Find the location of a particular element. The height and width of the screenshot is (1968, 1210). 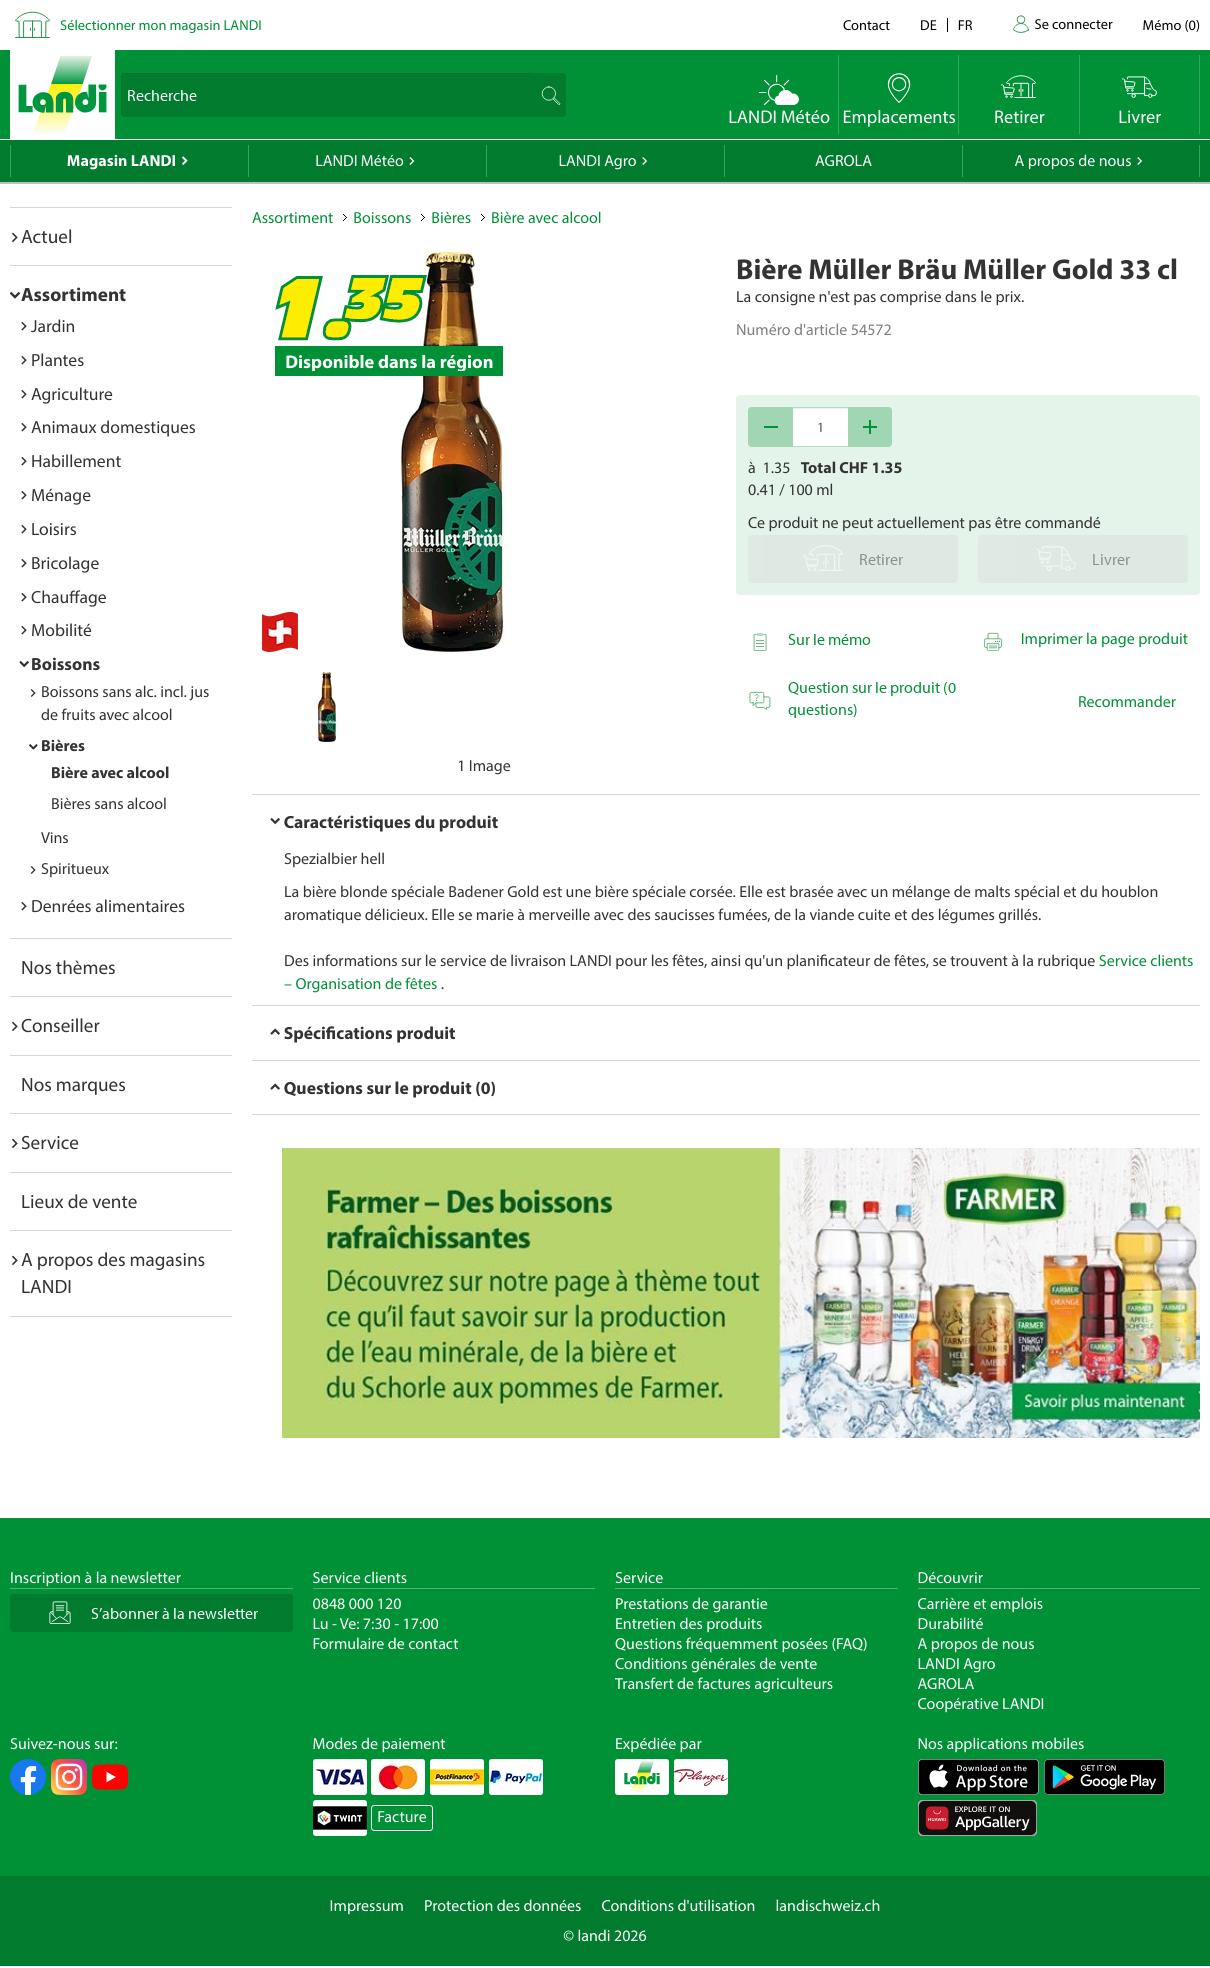

Prestations de garantie is located at coordinates (691, 1604).